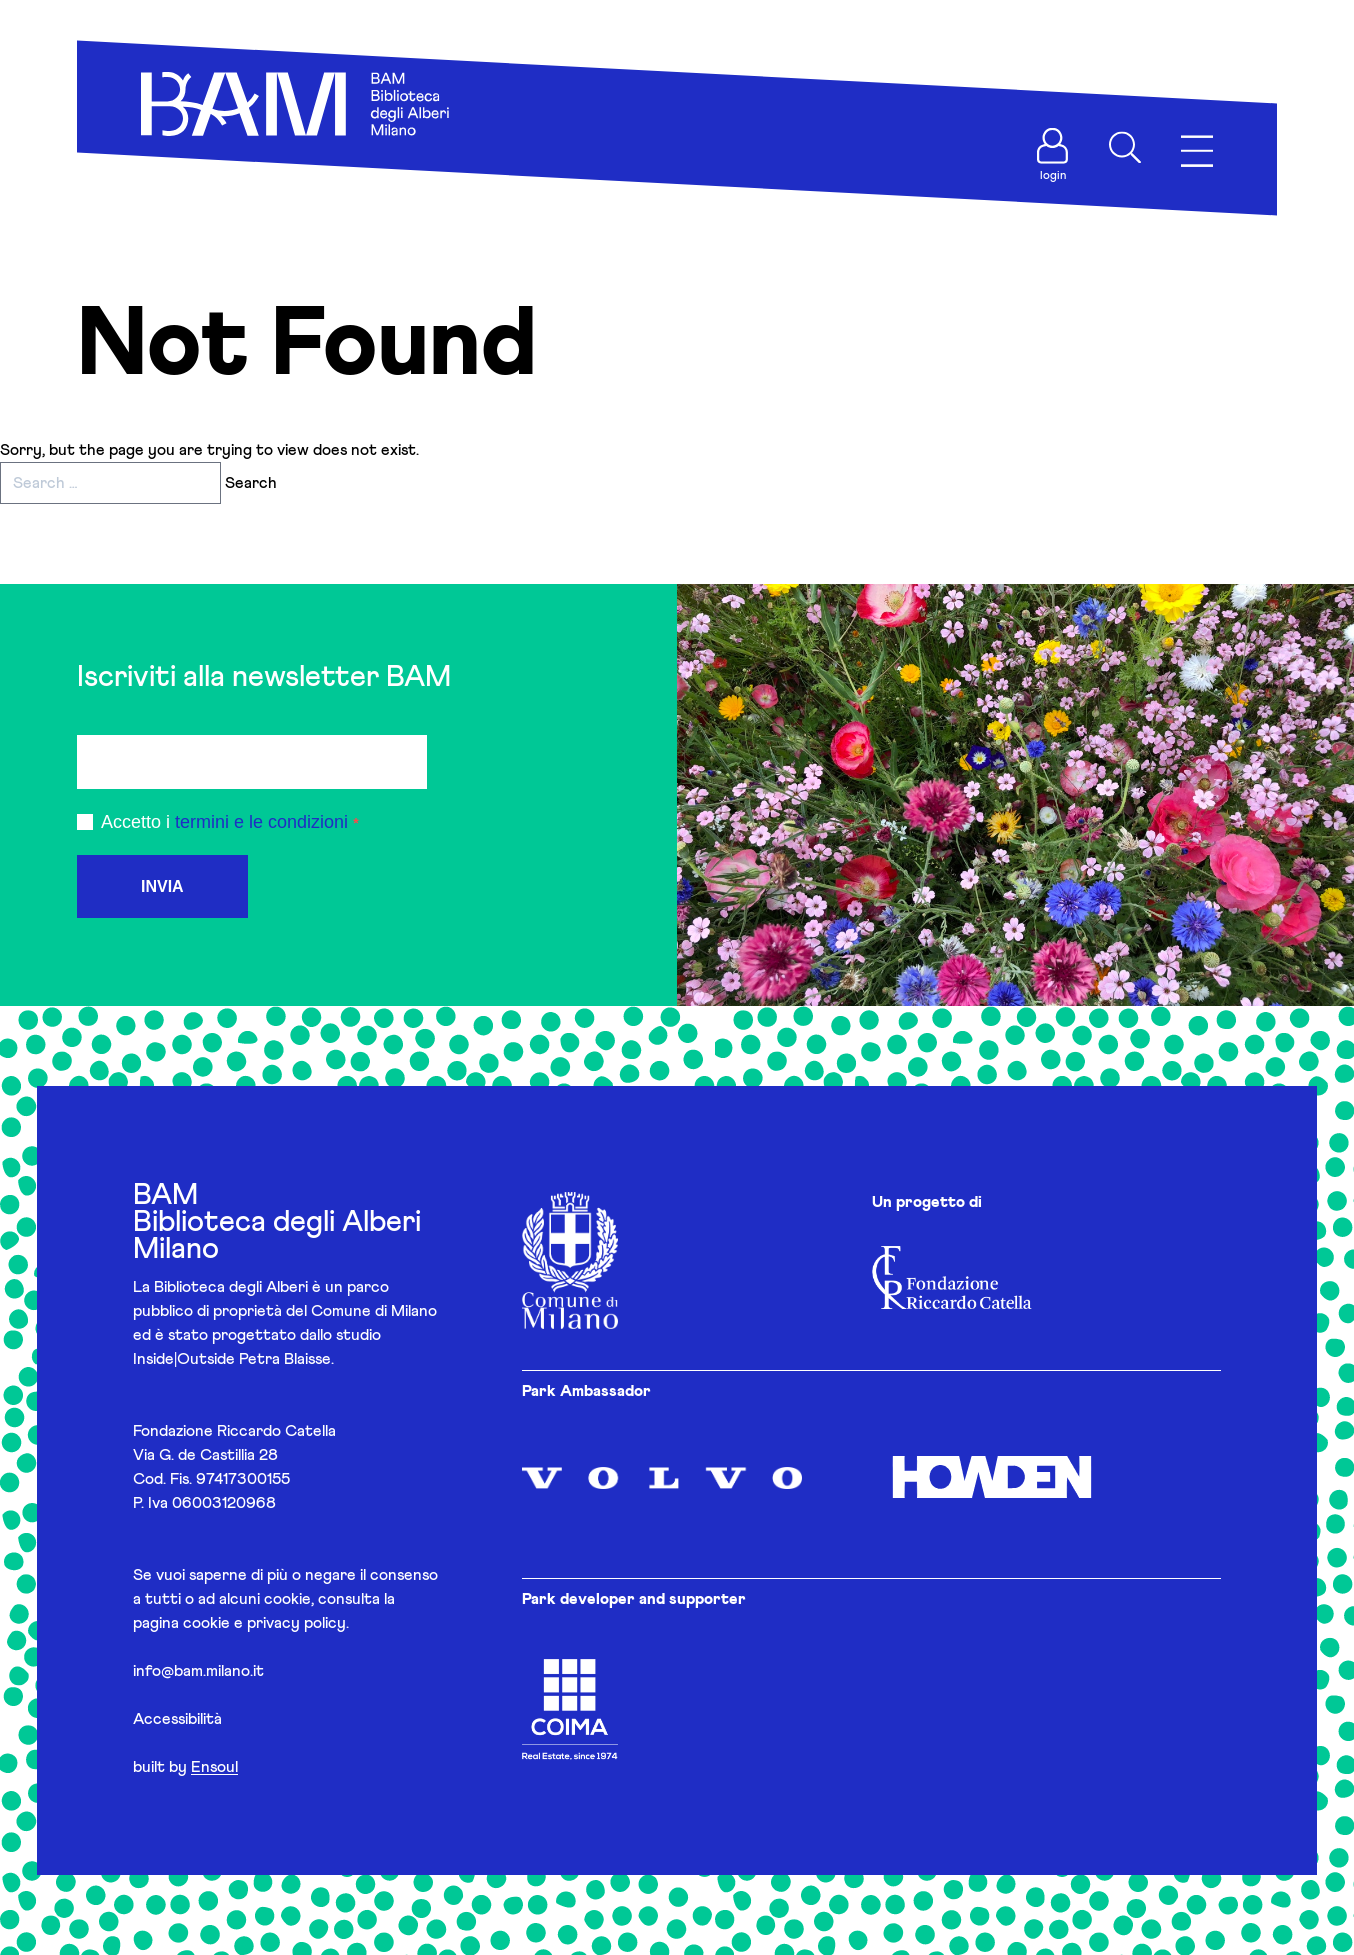  I want to click on termini e le condizioni, so click(261, 822).